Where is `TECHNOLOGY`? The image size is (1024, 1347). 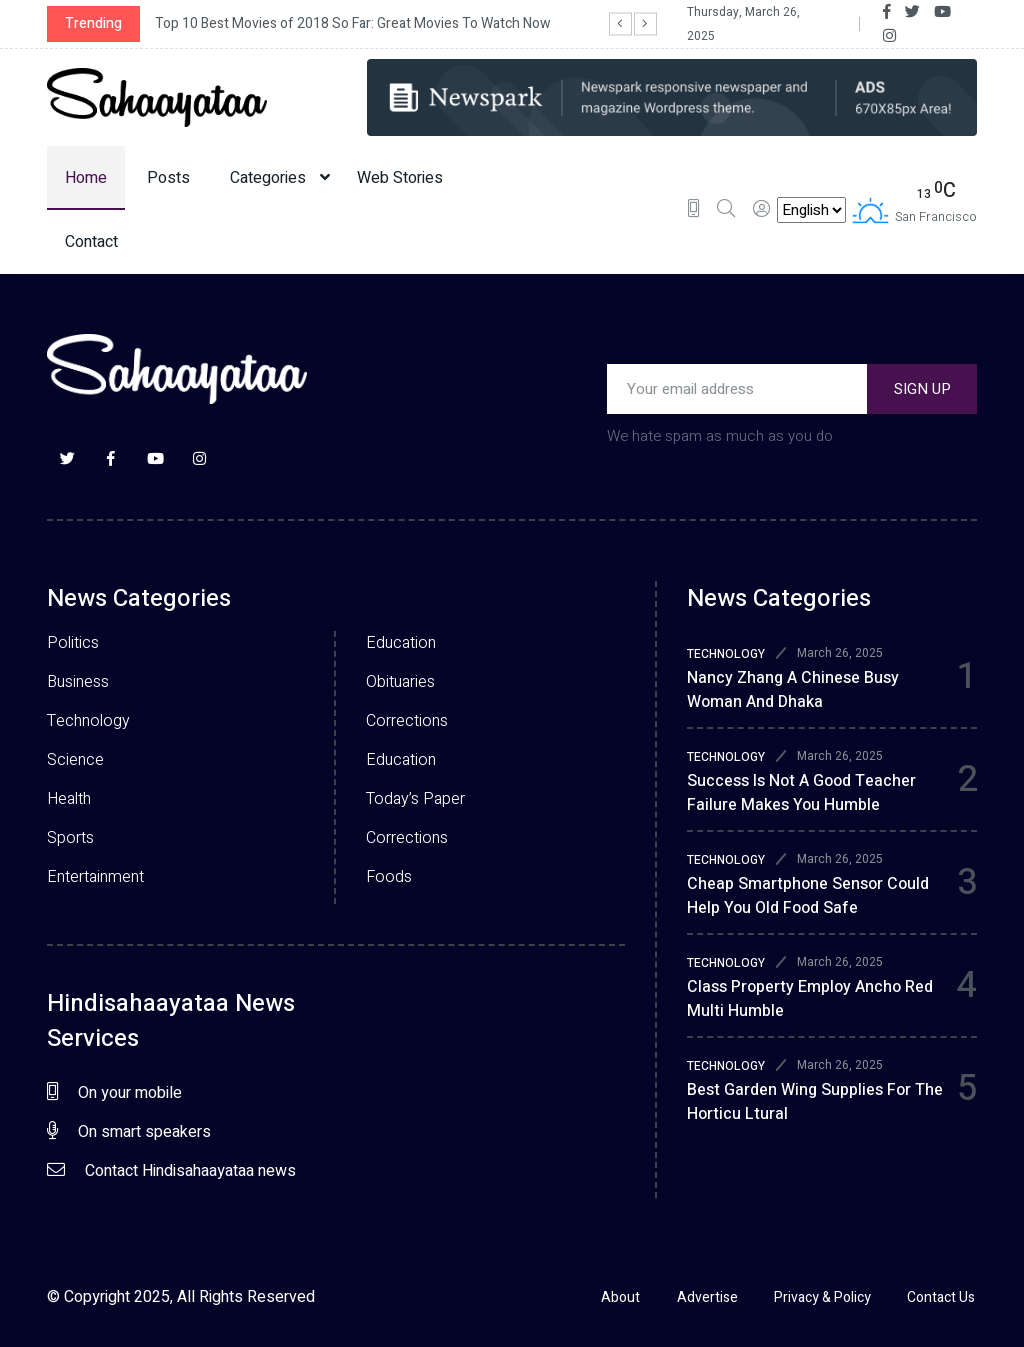
TECHNOLOGY is located at coordinates (726, 654).